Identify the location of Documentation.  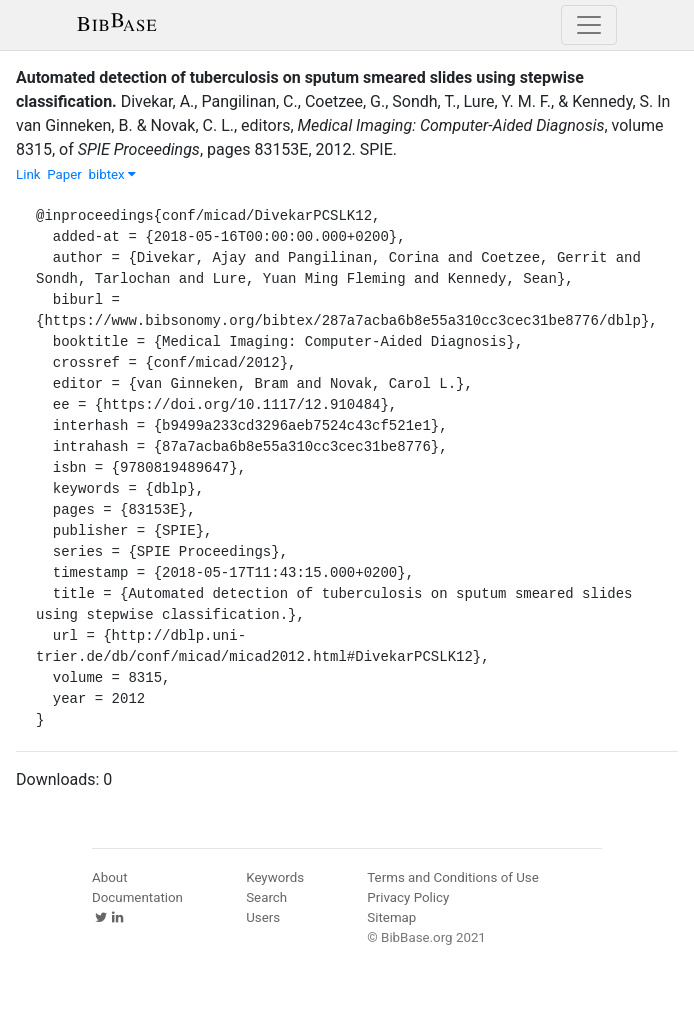
(137, 897).